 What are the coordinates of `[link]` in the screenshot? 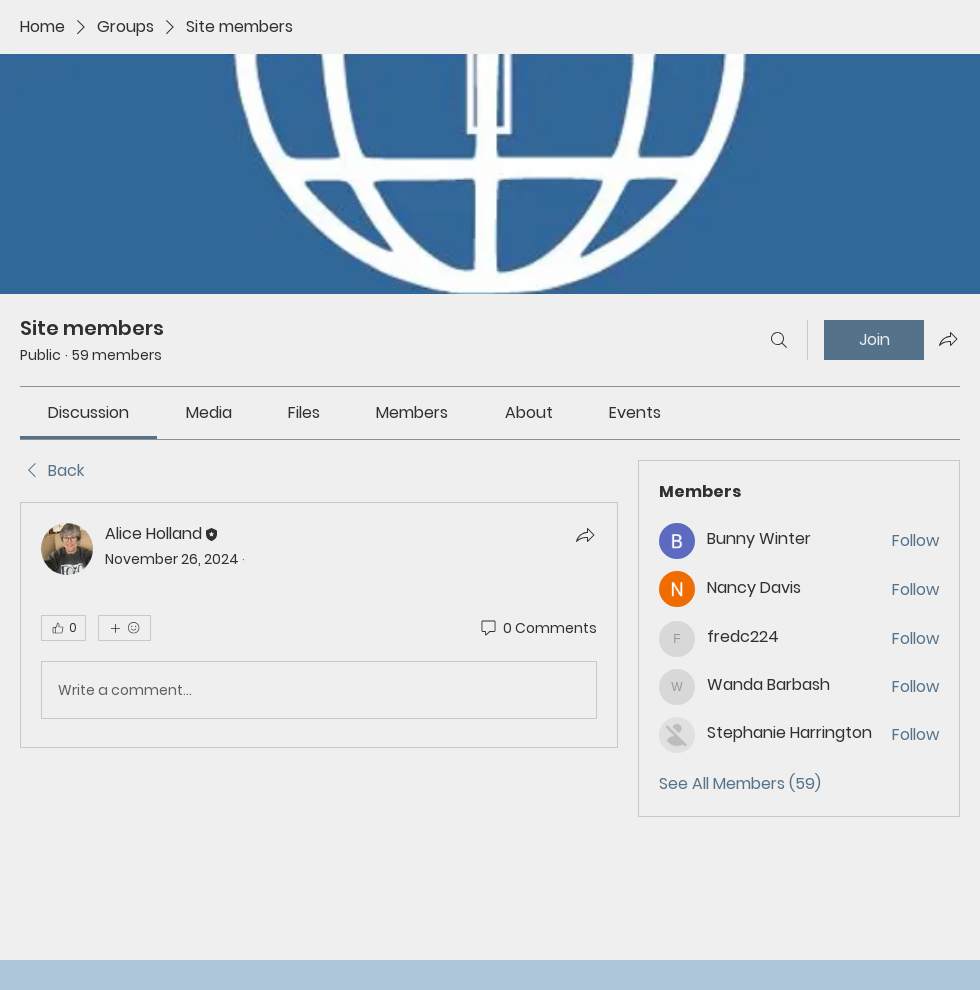 It's located at (88, 412).